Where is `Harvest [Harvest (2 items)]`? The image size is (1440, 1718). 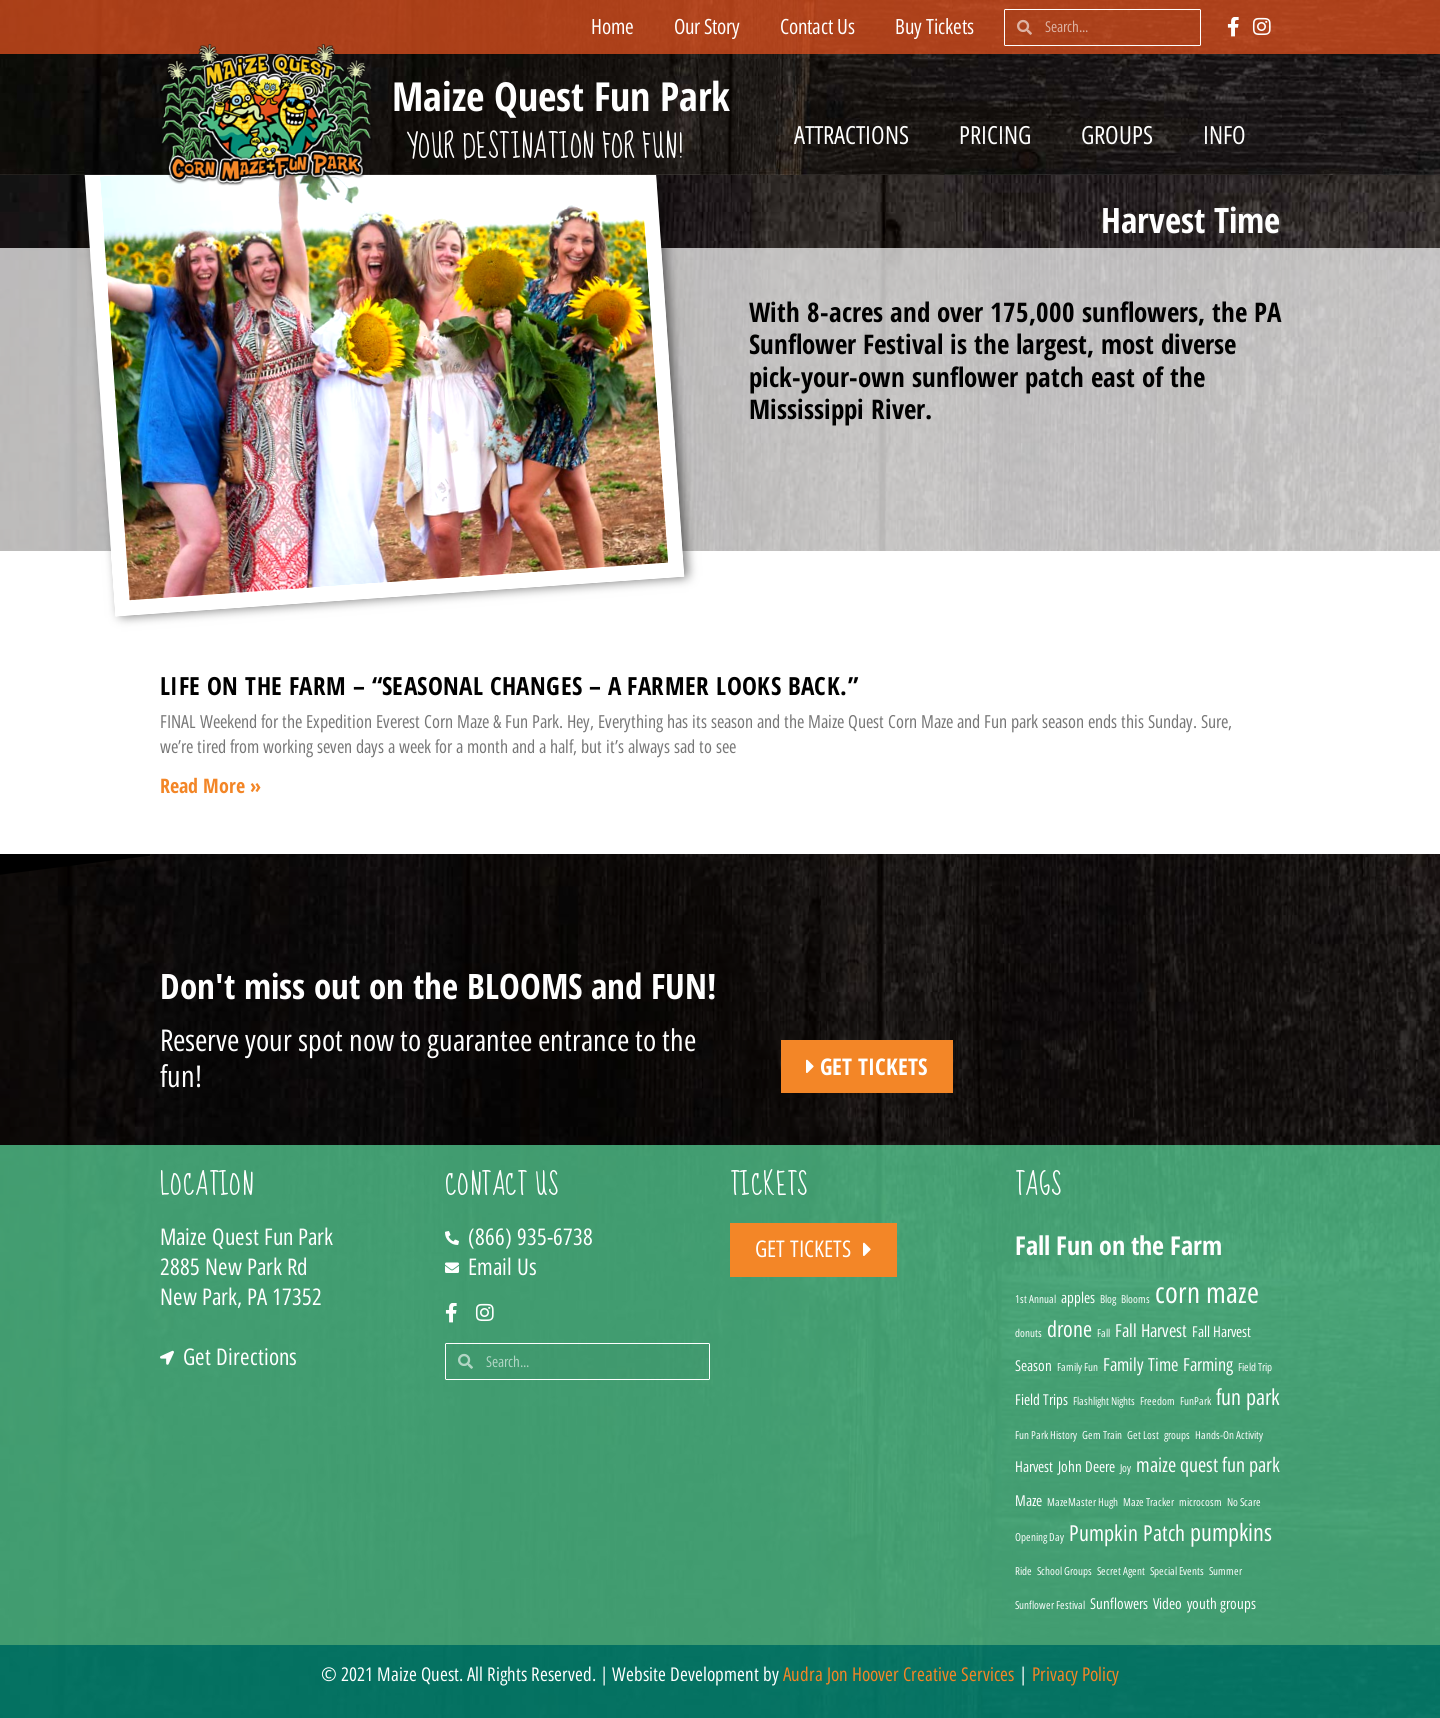 Harvest [Harvest (2 items)] is located at coordinates (1034, 1467).